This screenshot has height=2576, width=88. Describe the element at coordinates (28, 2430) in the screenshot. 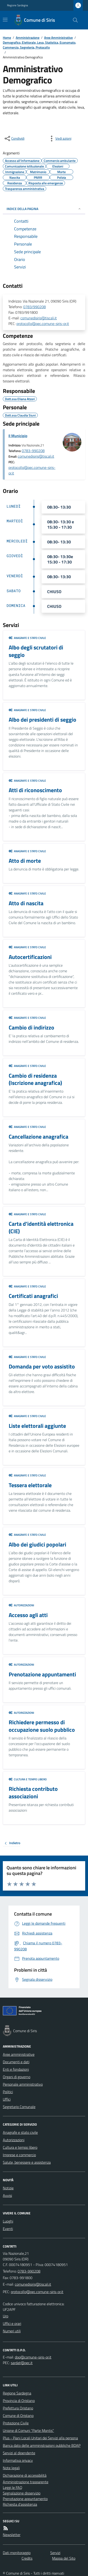

I see `Unione di Comuni "Parte Montis"` at that location.